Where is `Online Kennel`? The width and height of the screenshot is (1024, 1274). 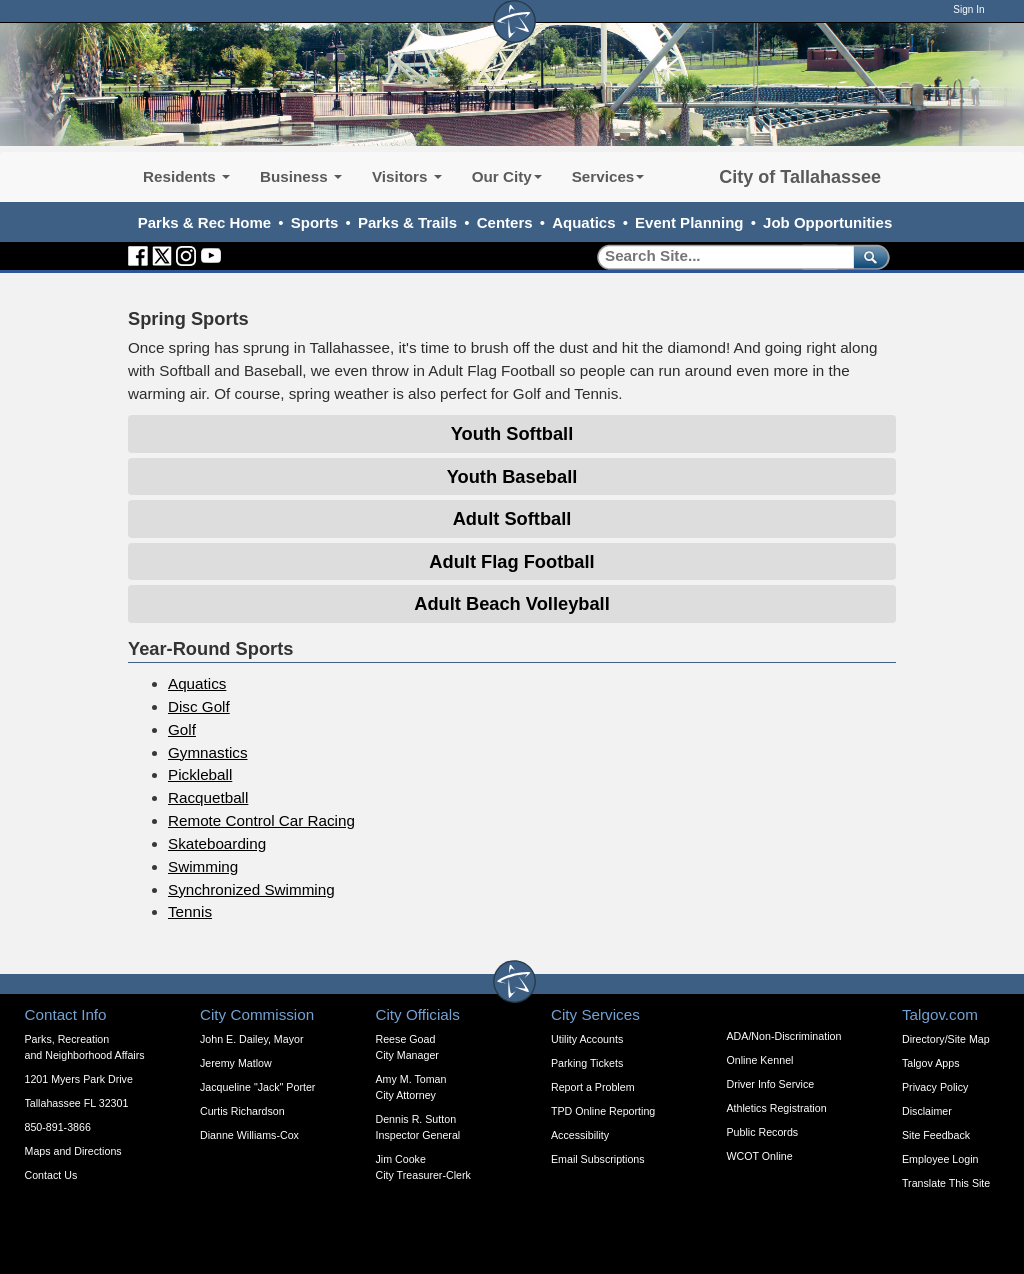
Online Kennel is located at coordinates (760, 1060).